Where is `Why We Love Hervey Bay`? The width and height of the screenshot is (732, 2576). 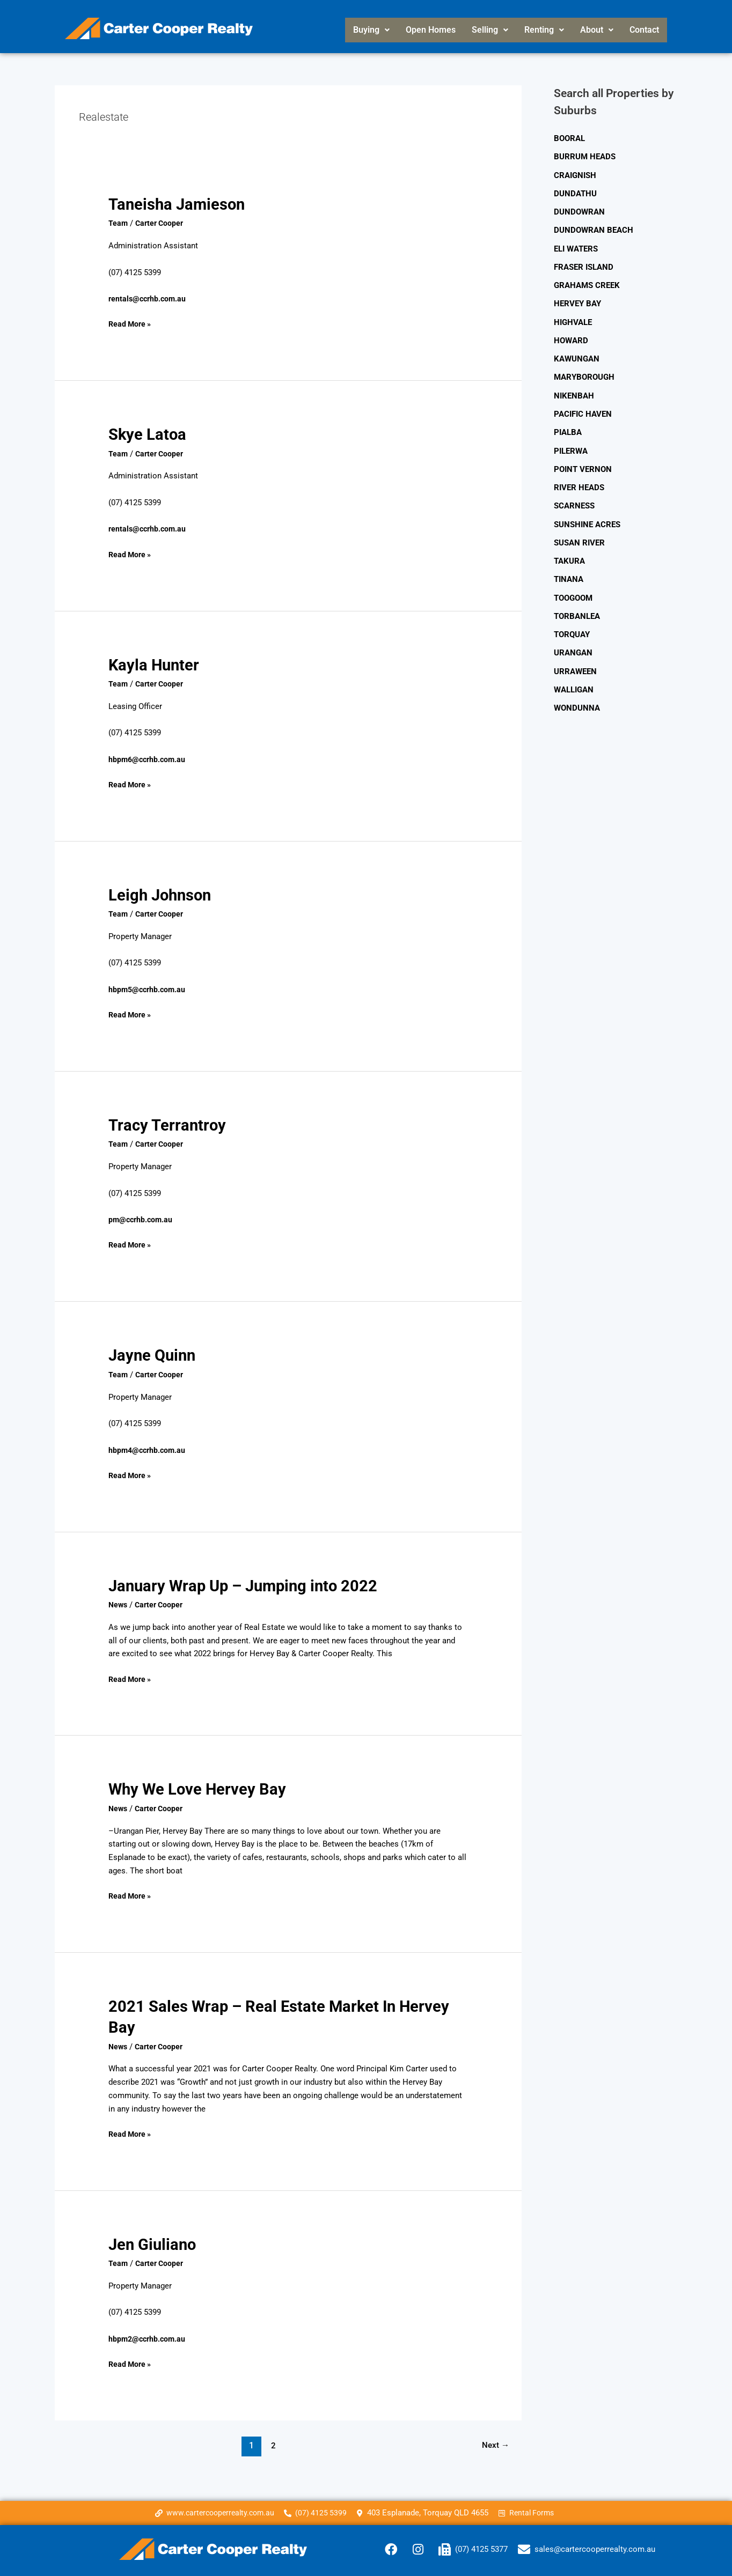
Why We Love Hervey Bay is located at coordinates (198, 1787).